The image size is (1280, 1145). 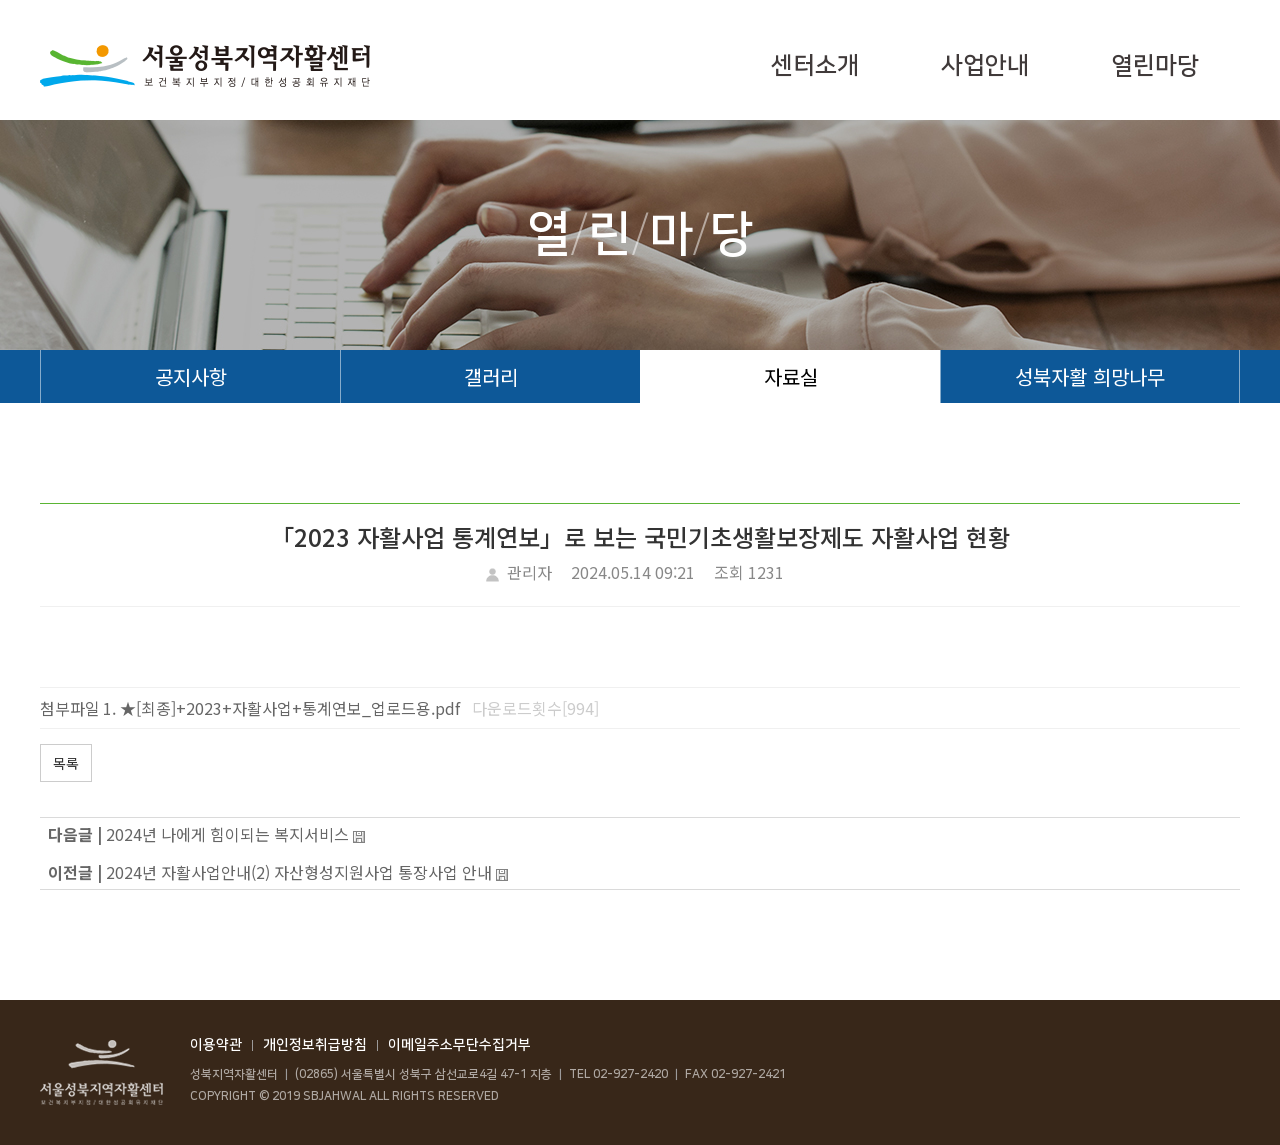 I want to click on 2024년 자활사업안내(2) 자산형성지원사업 통장사업 안내, so click(x=299, y=872).